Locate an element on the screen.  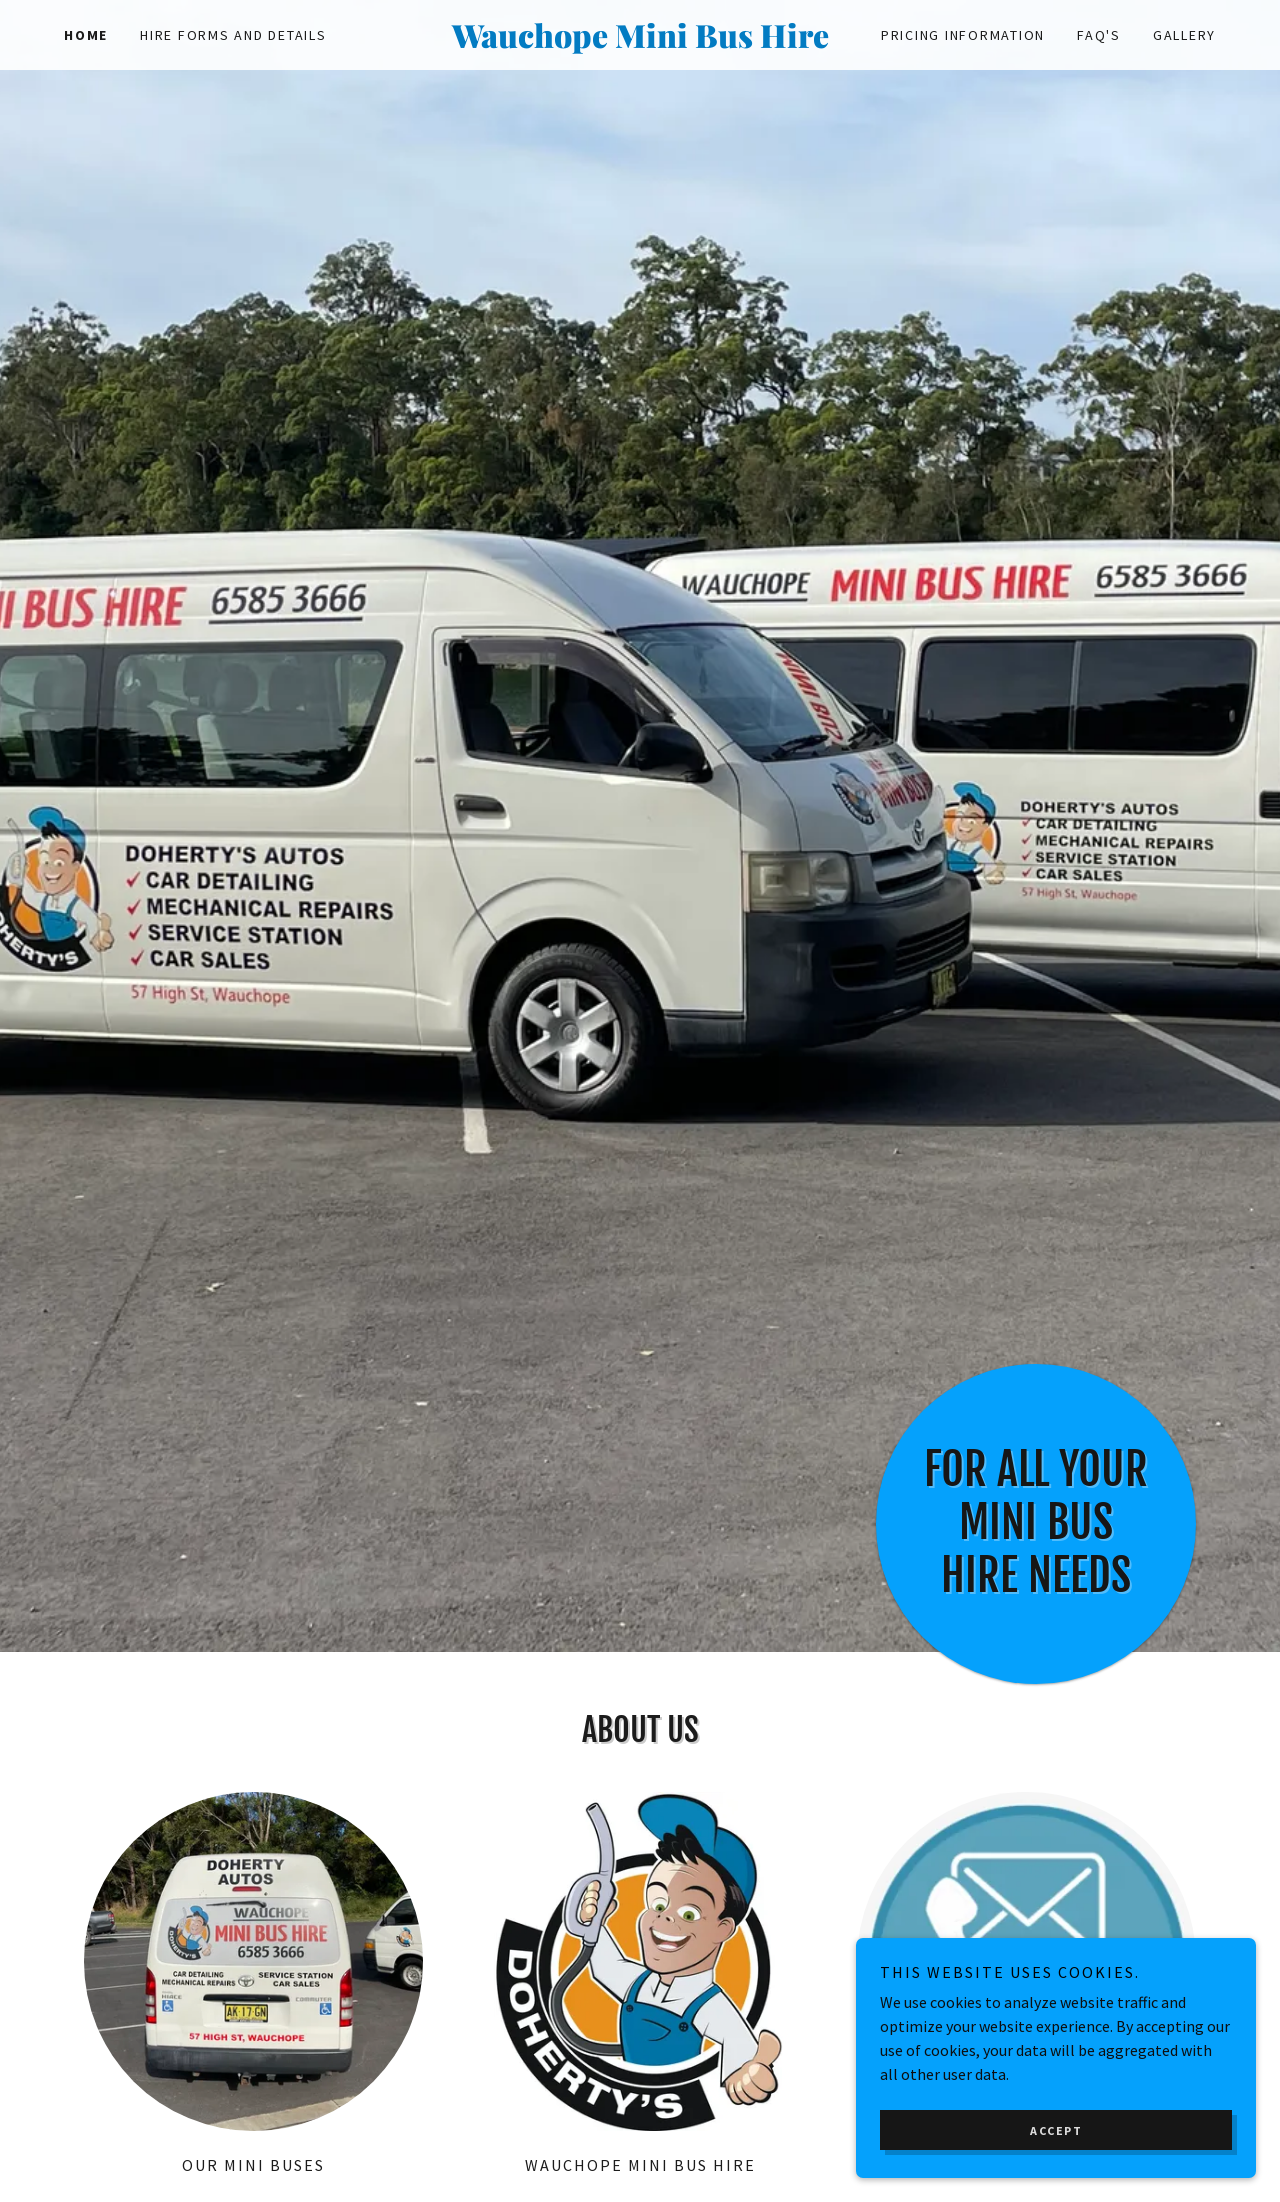
Home [link] is located at coordinates (86, 35).